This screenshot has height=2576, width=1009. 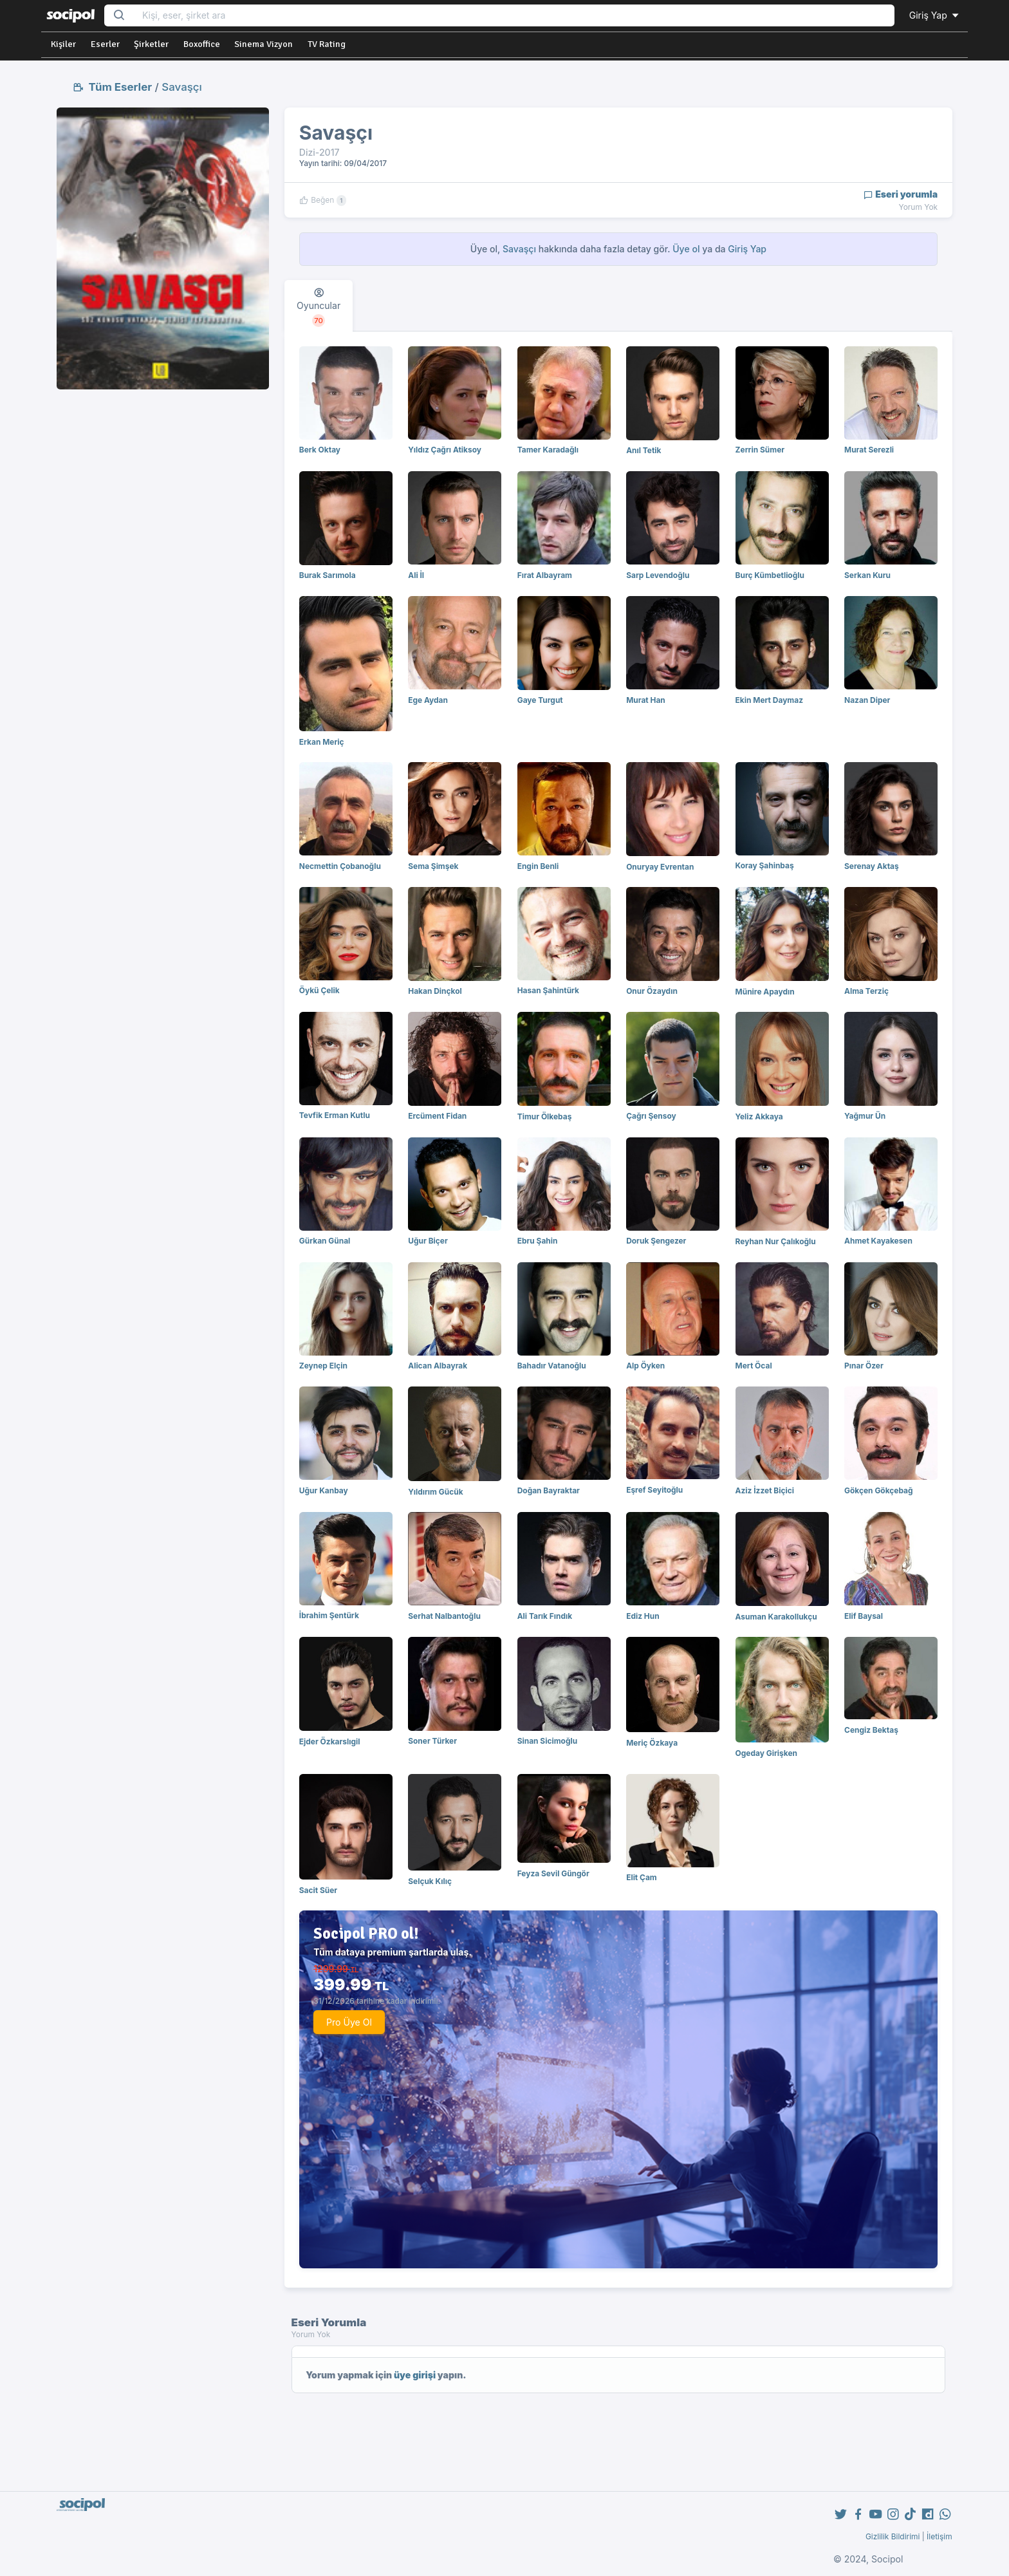 I want to click on [tab], so click(x=318, y=305).